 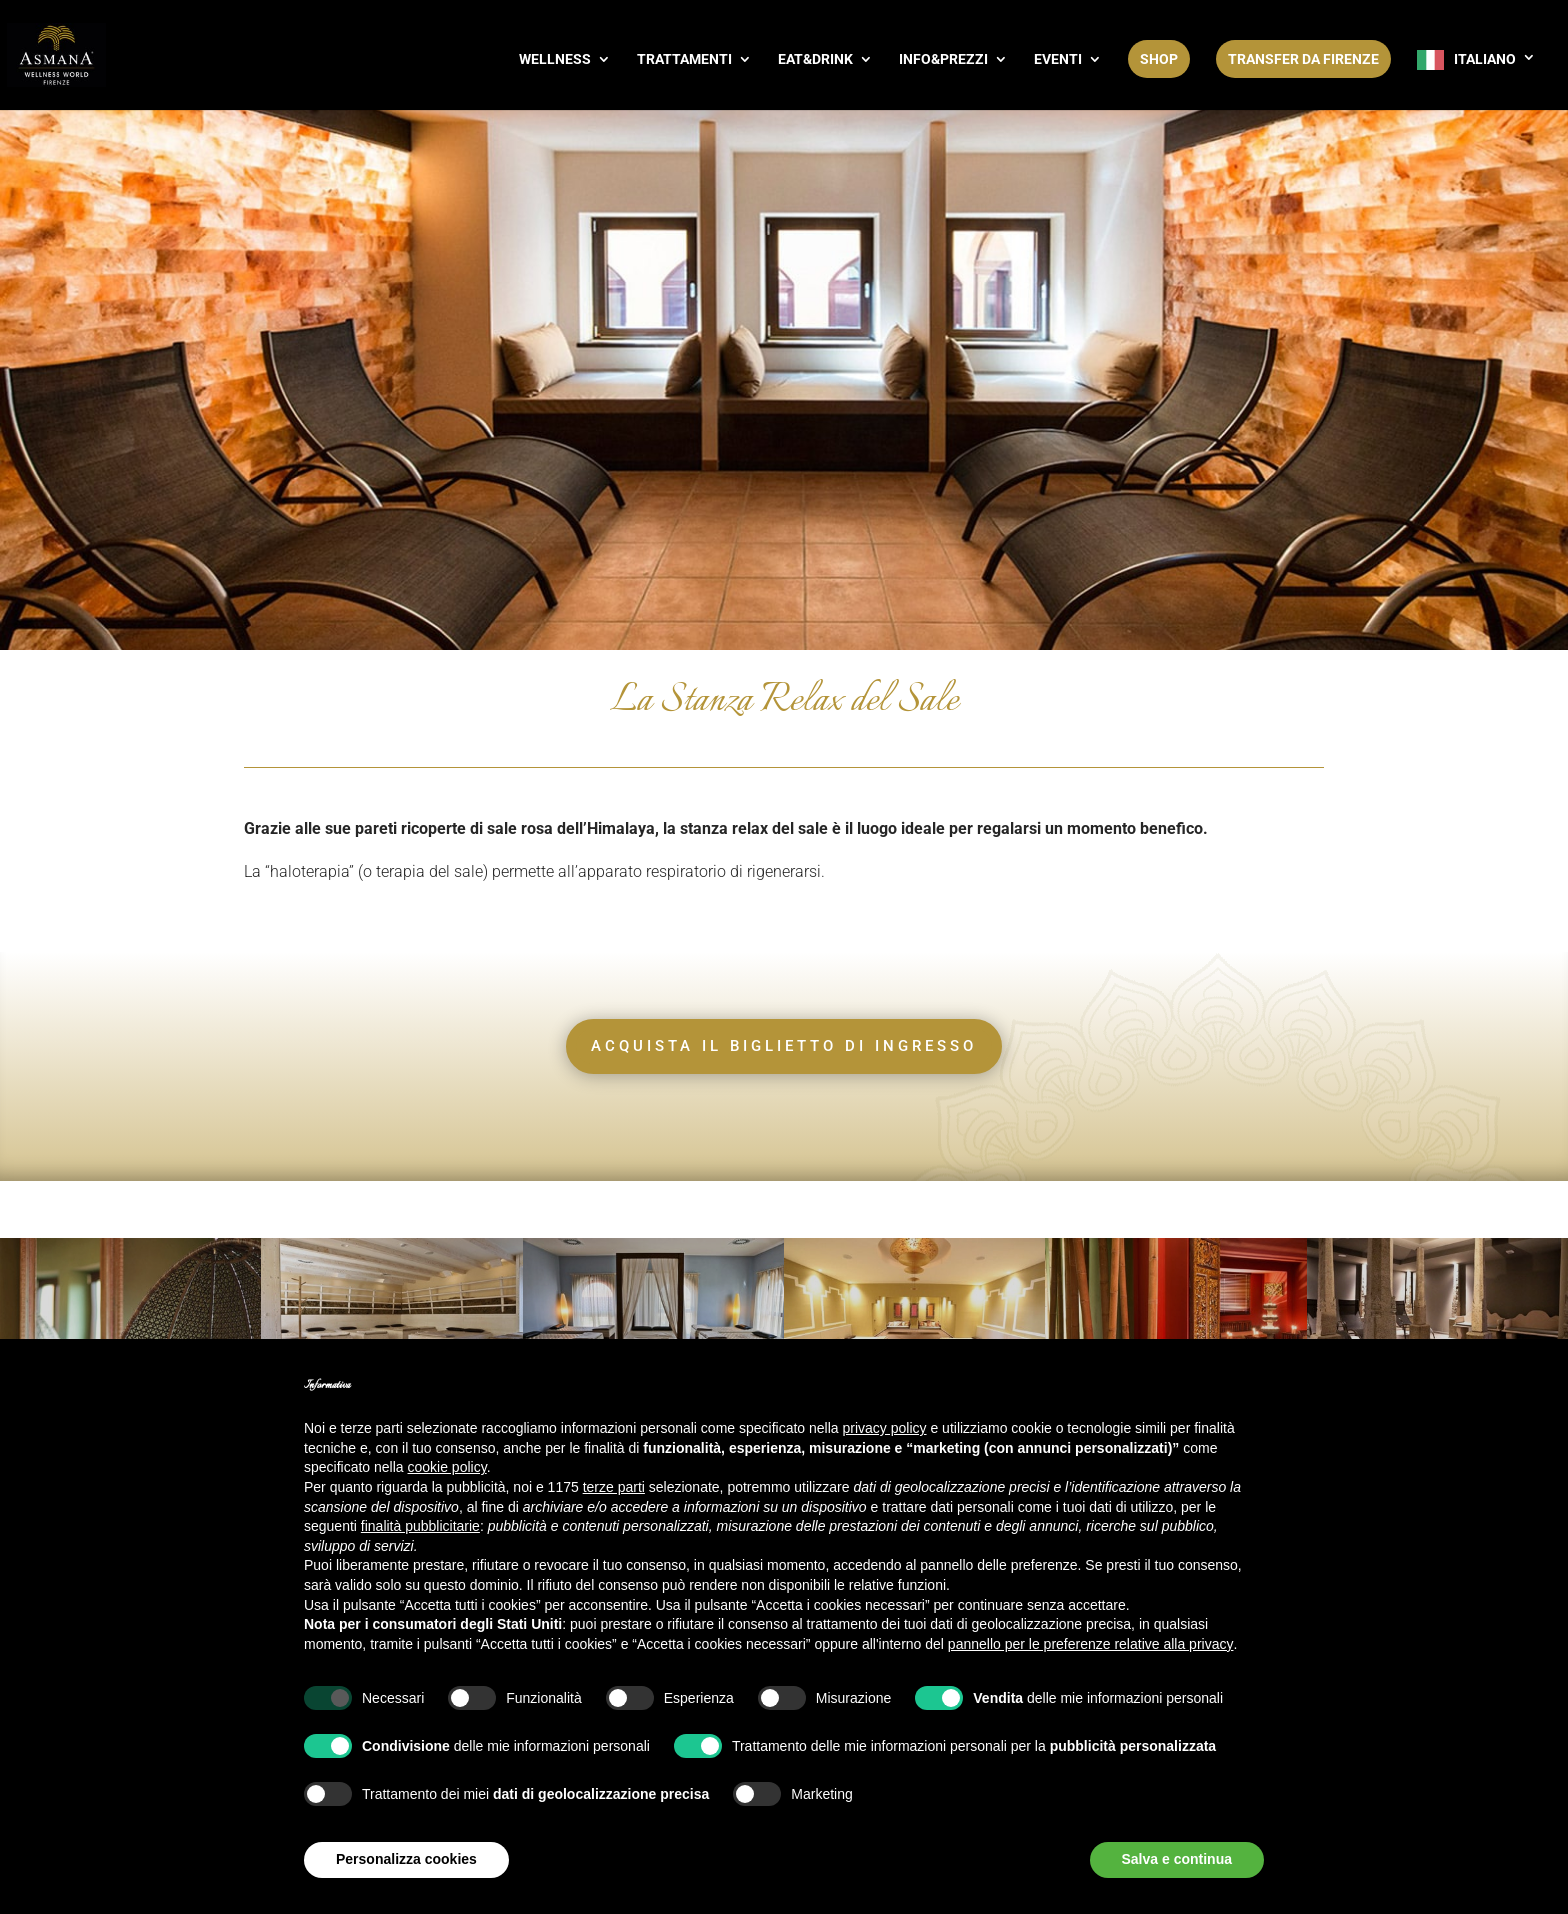 What do you see at coordinates (1091, 1644) in the screenshot?
I see `pannello per le preferenze relative alla privacy` at bounding box center [1091, 1644].